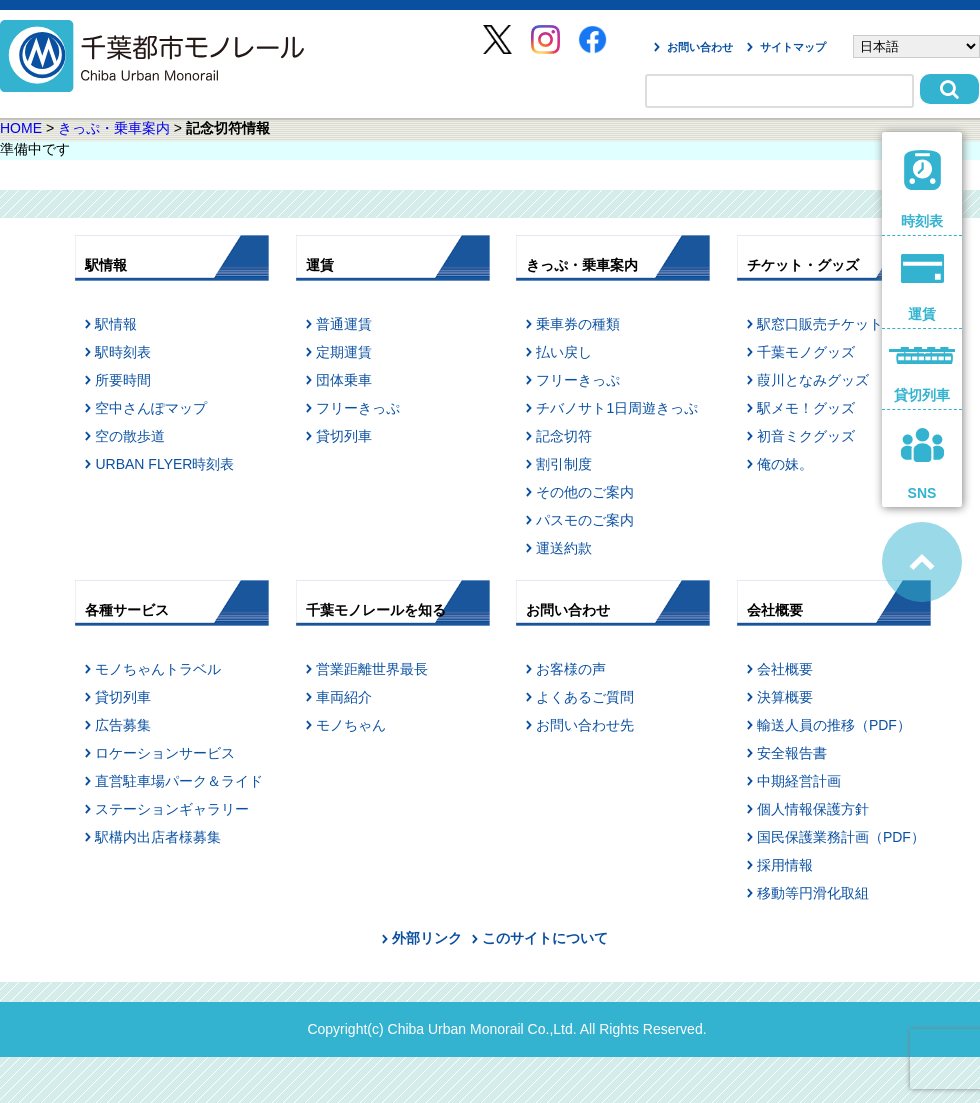  I want to click on 駅窓口販売チケット, so click(820, 324).